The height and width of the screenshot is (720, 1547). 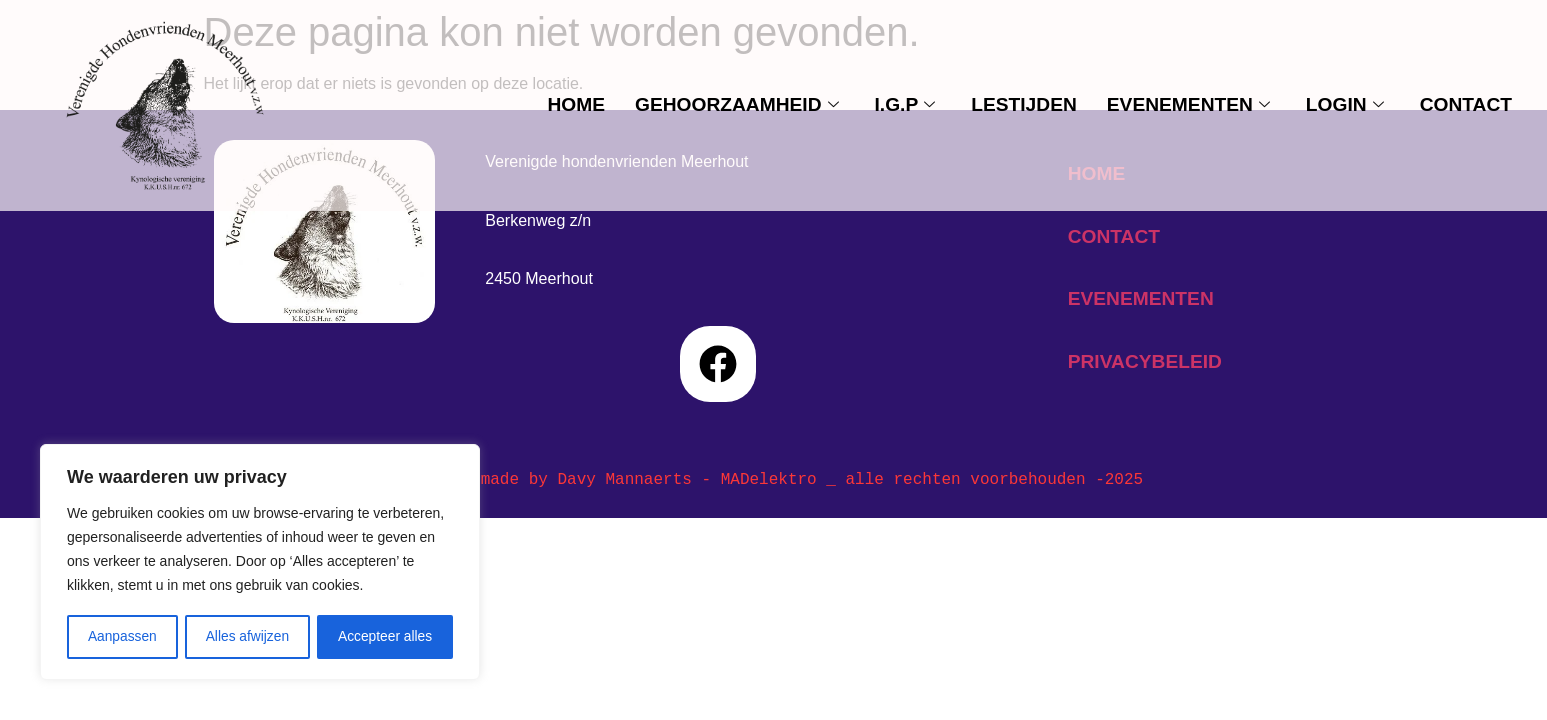 What do you see at coordinates (385, 637) in the screenshot?
I see `Accepteer alles` at bounding box center [385, 637].